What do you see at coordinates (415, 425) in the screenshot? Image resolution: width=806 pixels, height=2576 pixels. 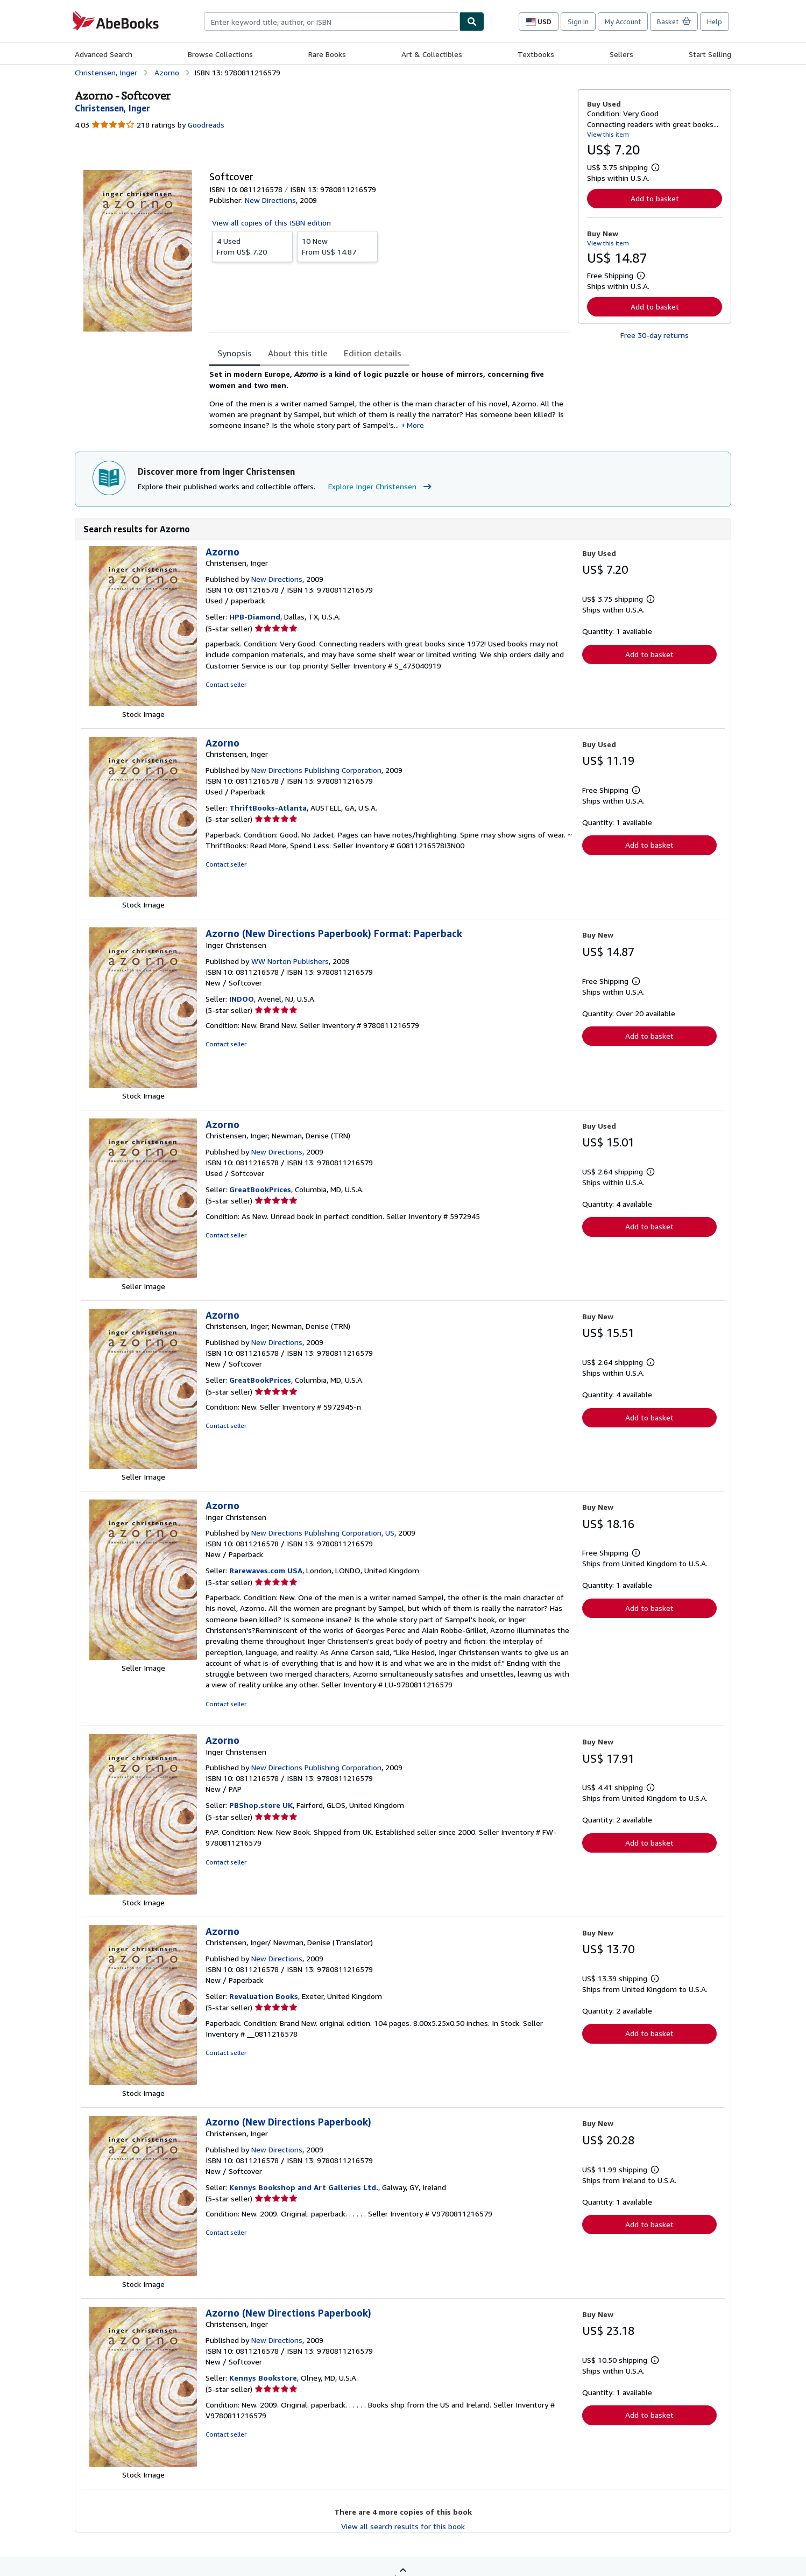 I see `More [button]` at bounding box center [415, 425].